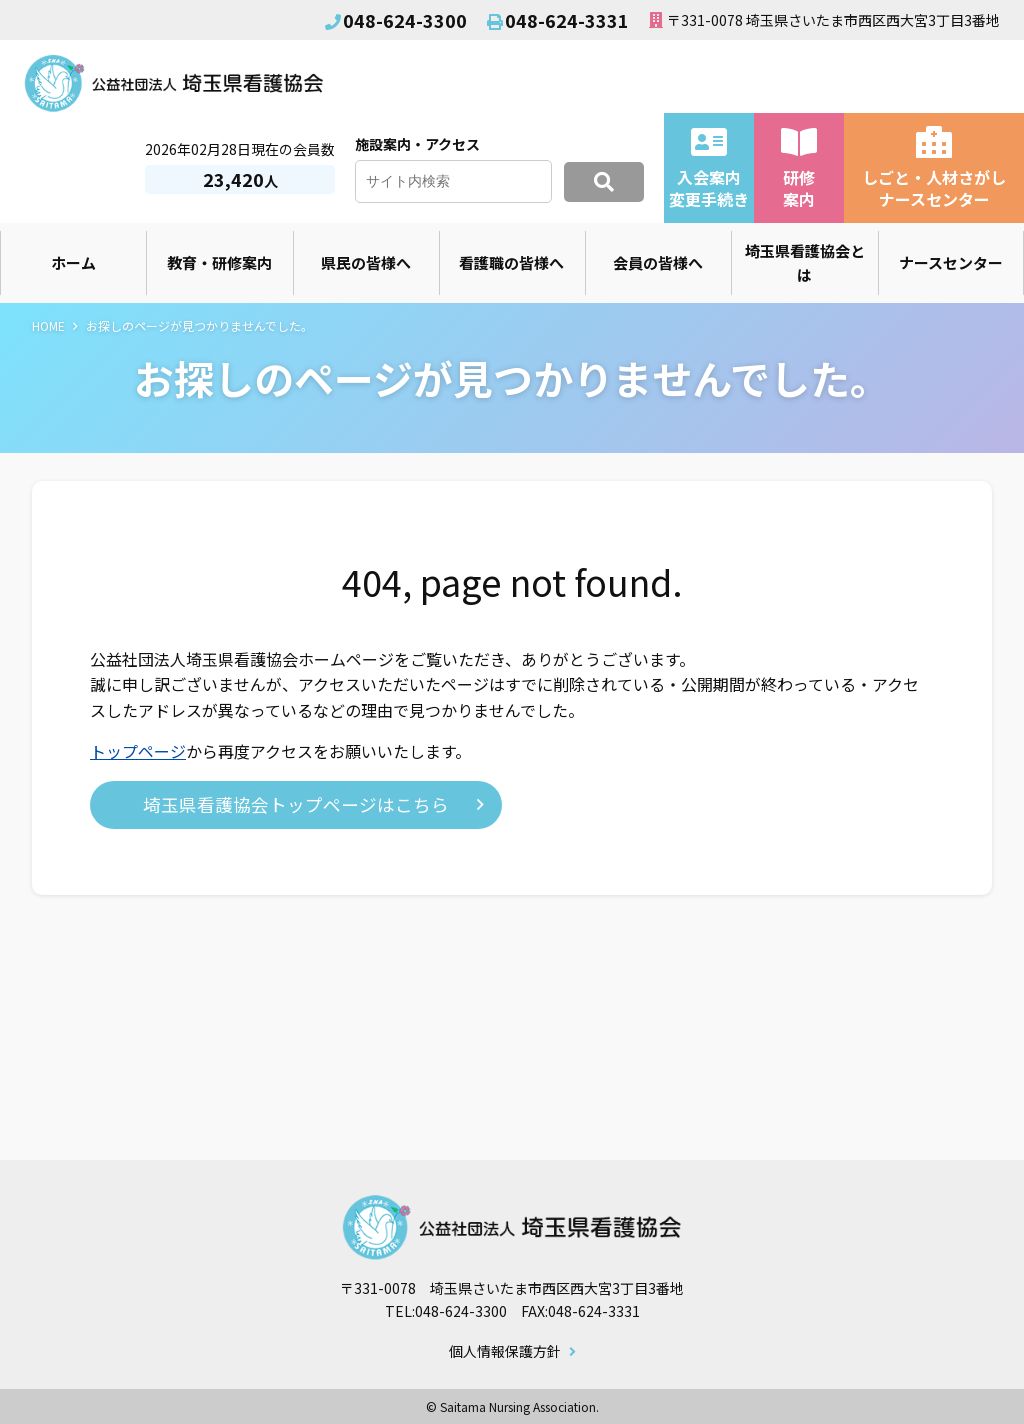 Image resolution: width=1024 pixels, height=1424 pixels. Describe the element at coordinates (505, 1352) in the screenshot. I see `個人情報保護方針` at that location.